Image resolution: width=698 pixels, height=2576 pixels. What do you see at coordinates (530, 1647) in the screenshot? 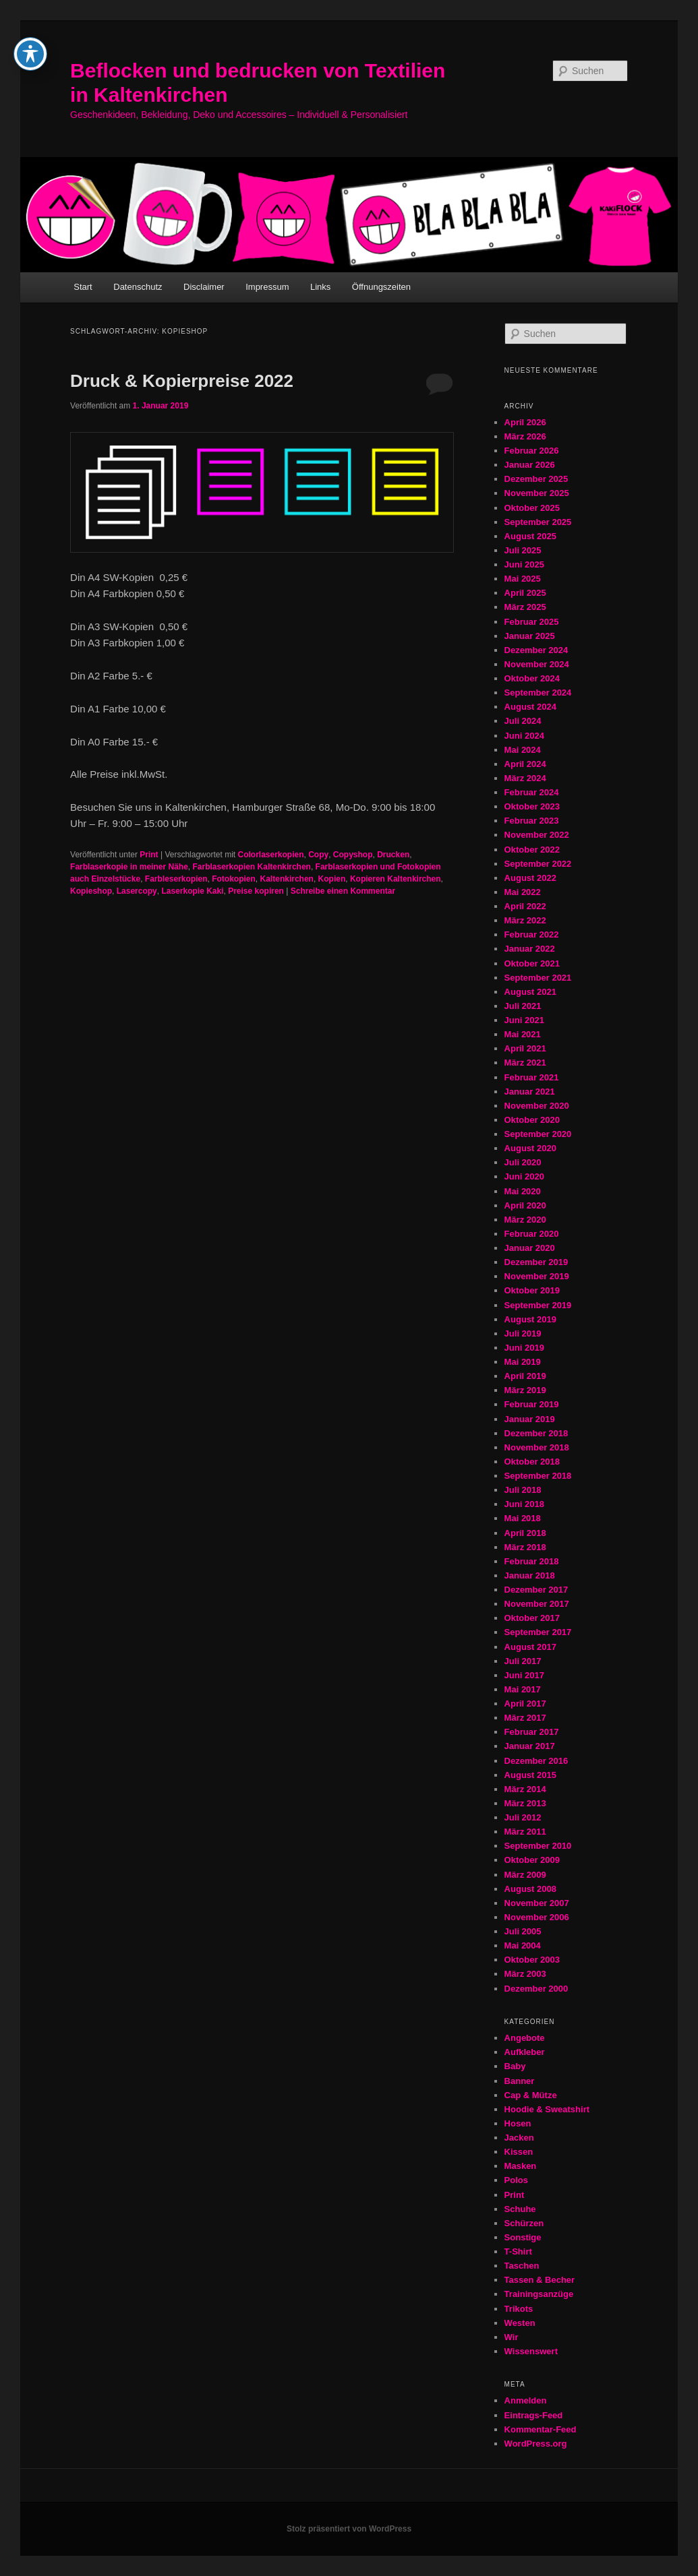
I see `August 2017` at bounding box center [530, 1647].